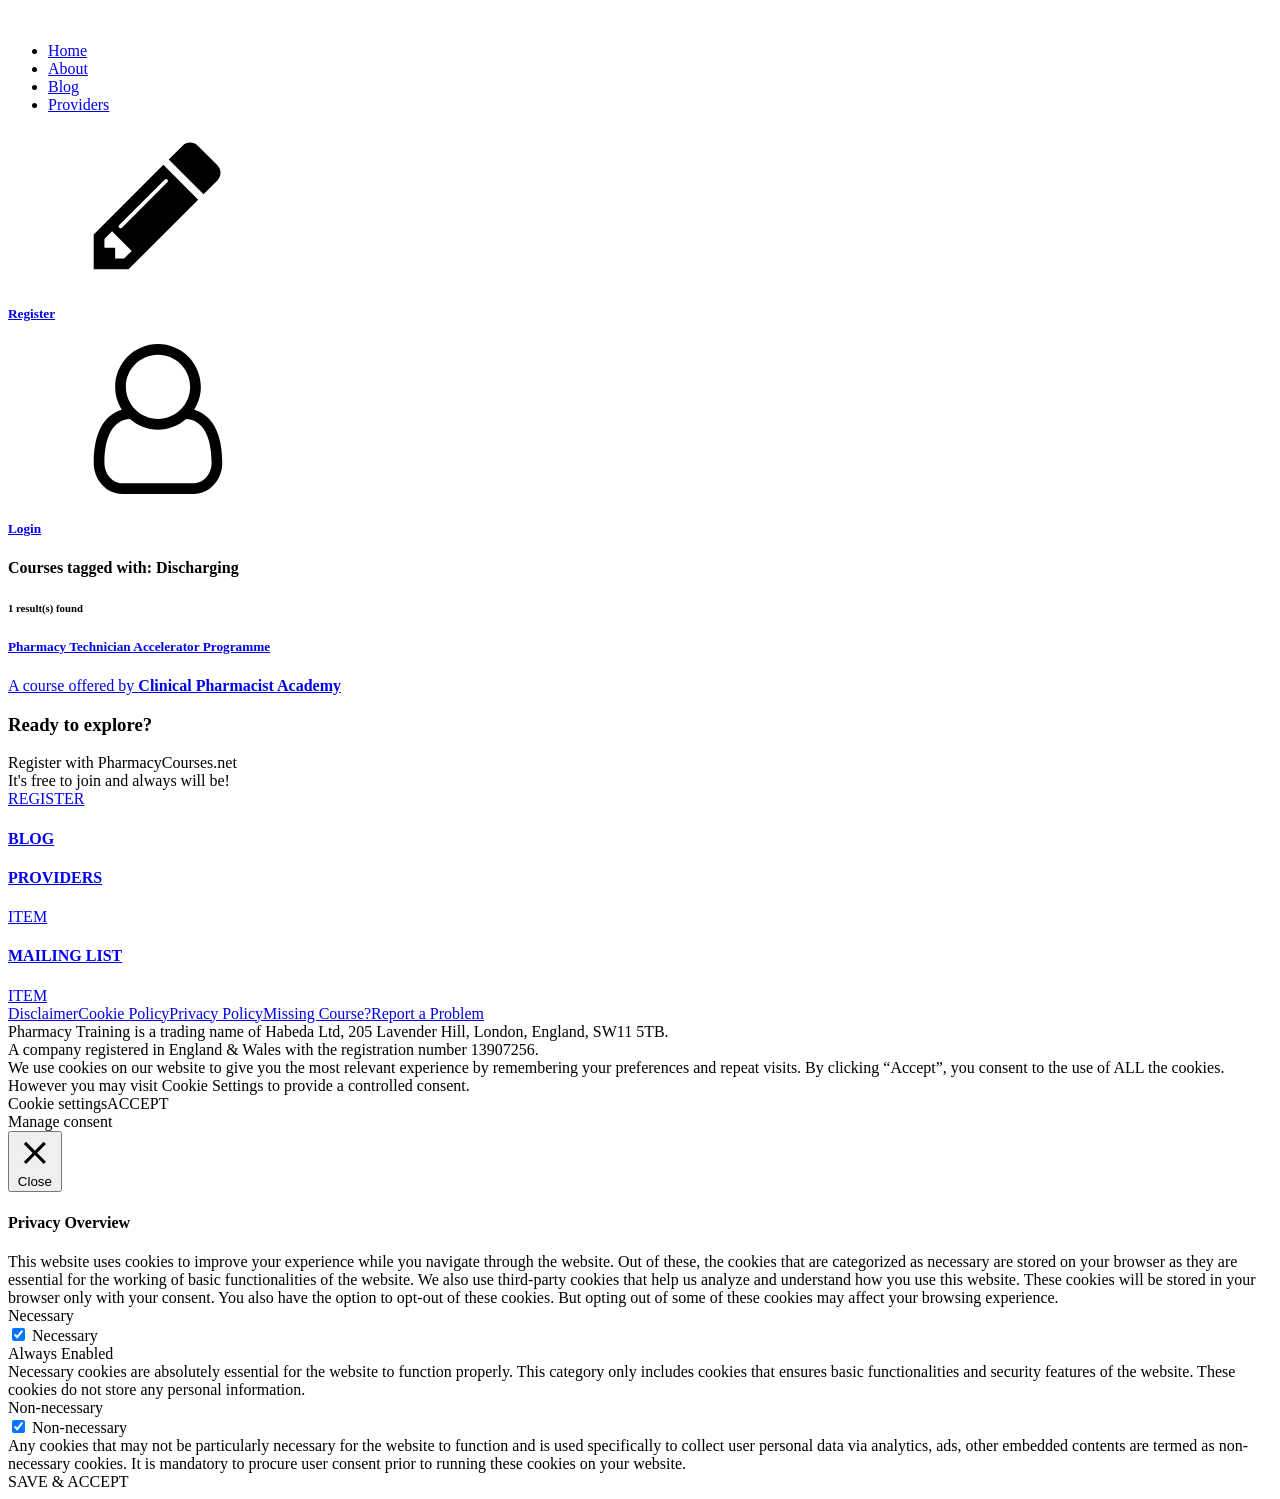  What do you see at coordinates (57, 1103) in the screenshot?
I see `Cookie settings [button]` at bounding box center [57, 1103].